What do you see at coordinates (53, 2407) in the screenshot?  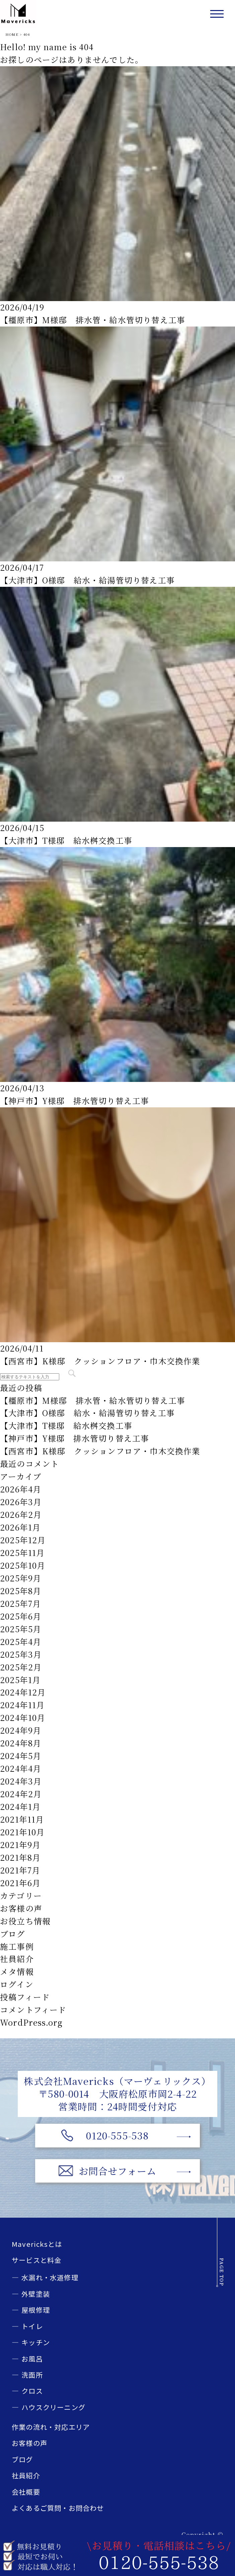 I see `ハウスクリーニング` at bounding box center [53, 2407].